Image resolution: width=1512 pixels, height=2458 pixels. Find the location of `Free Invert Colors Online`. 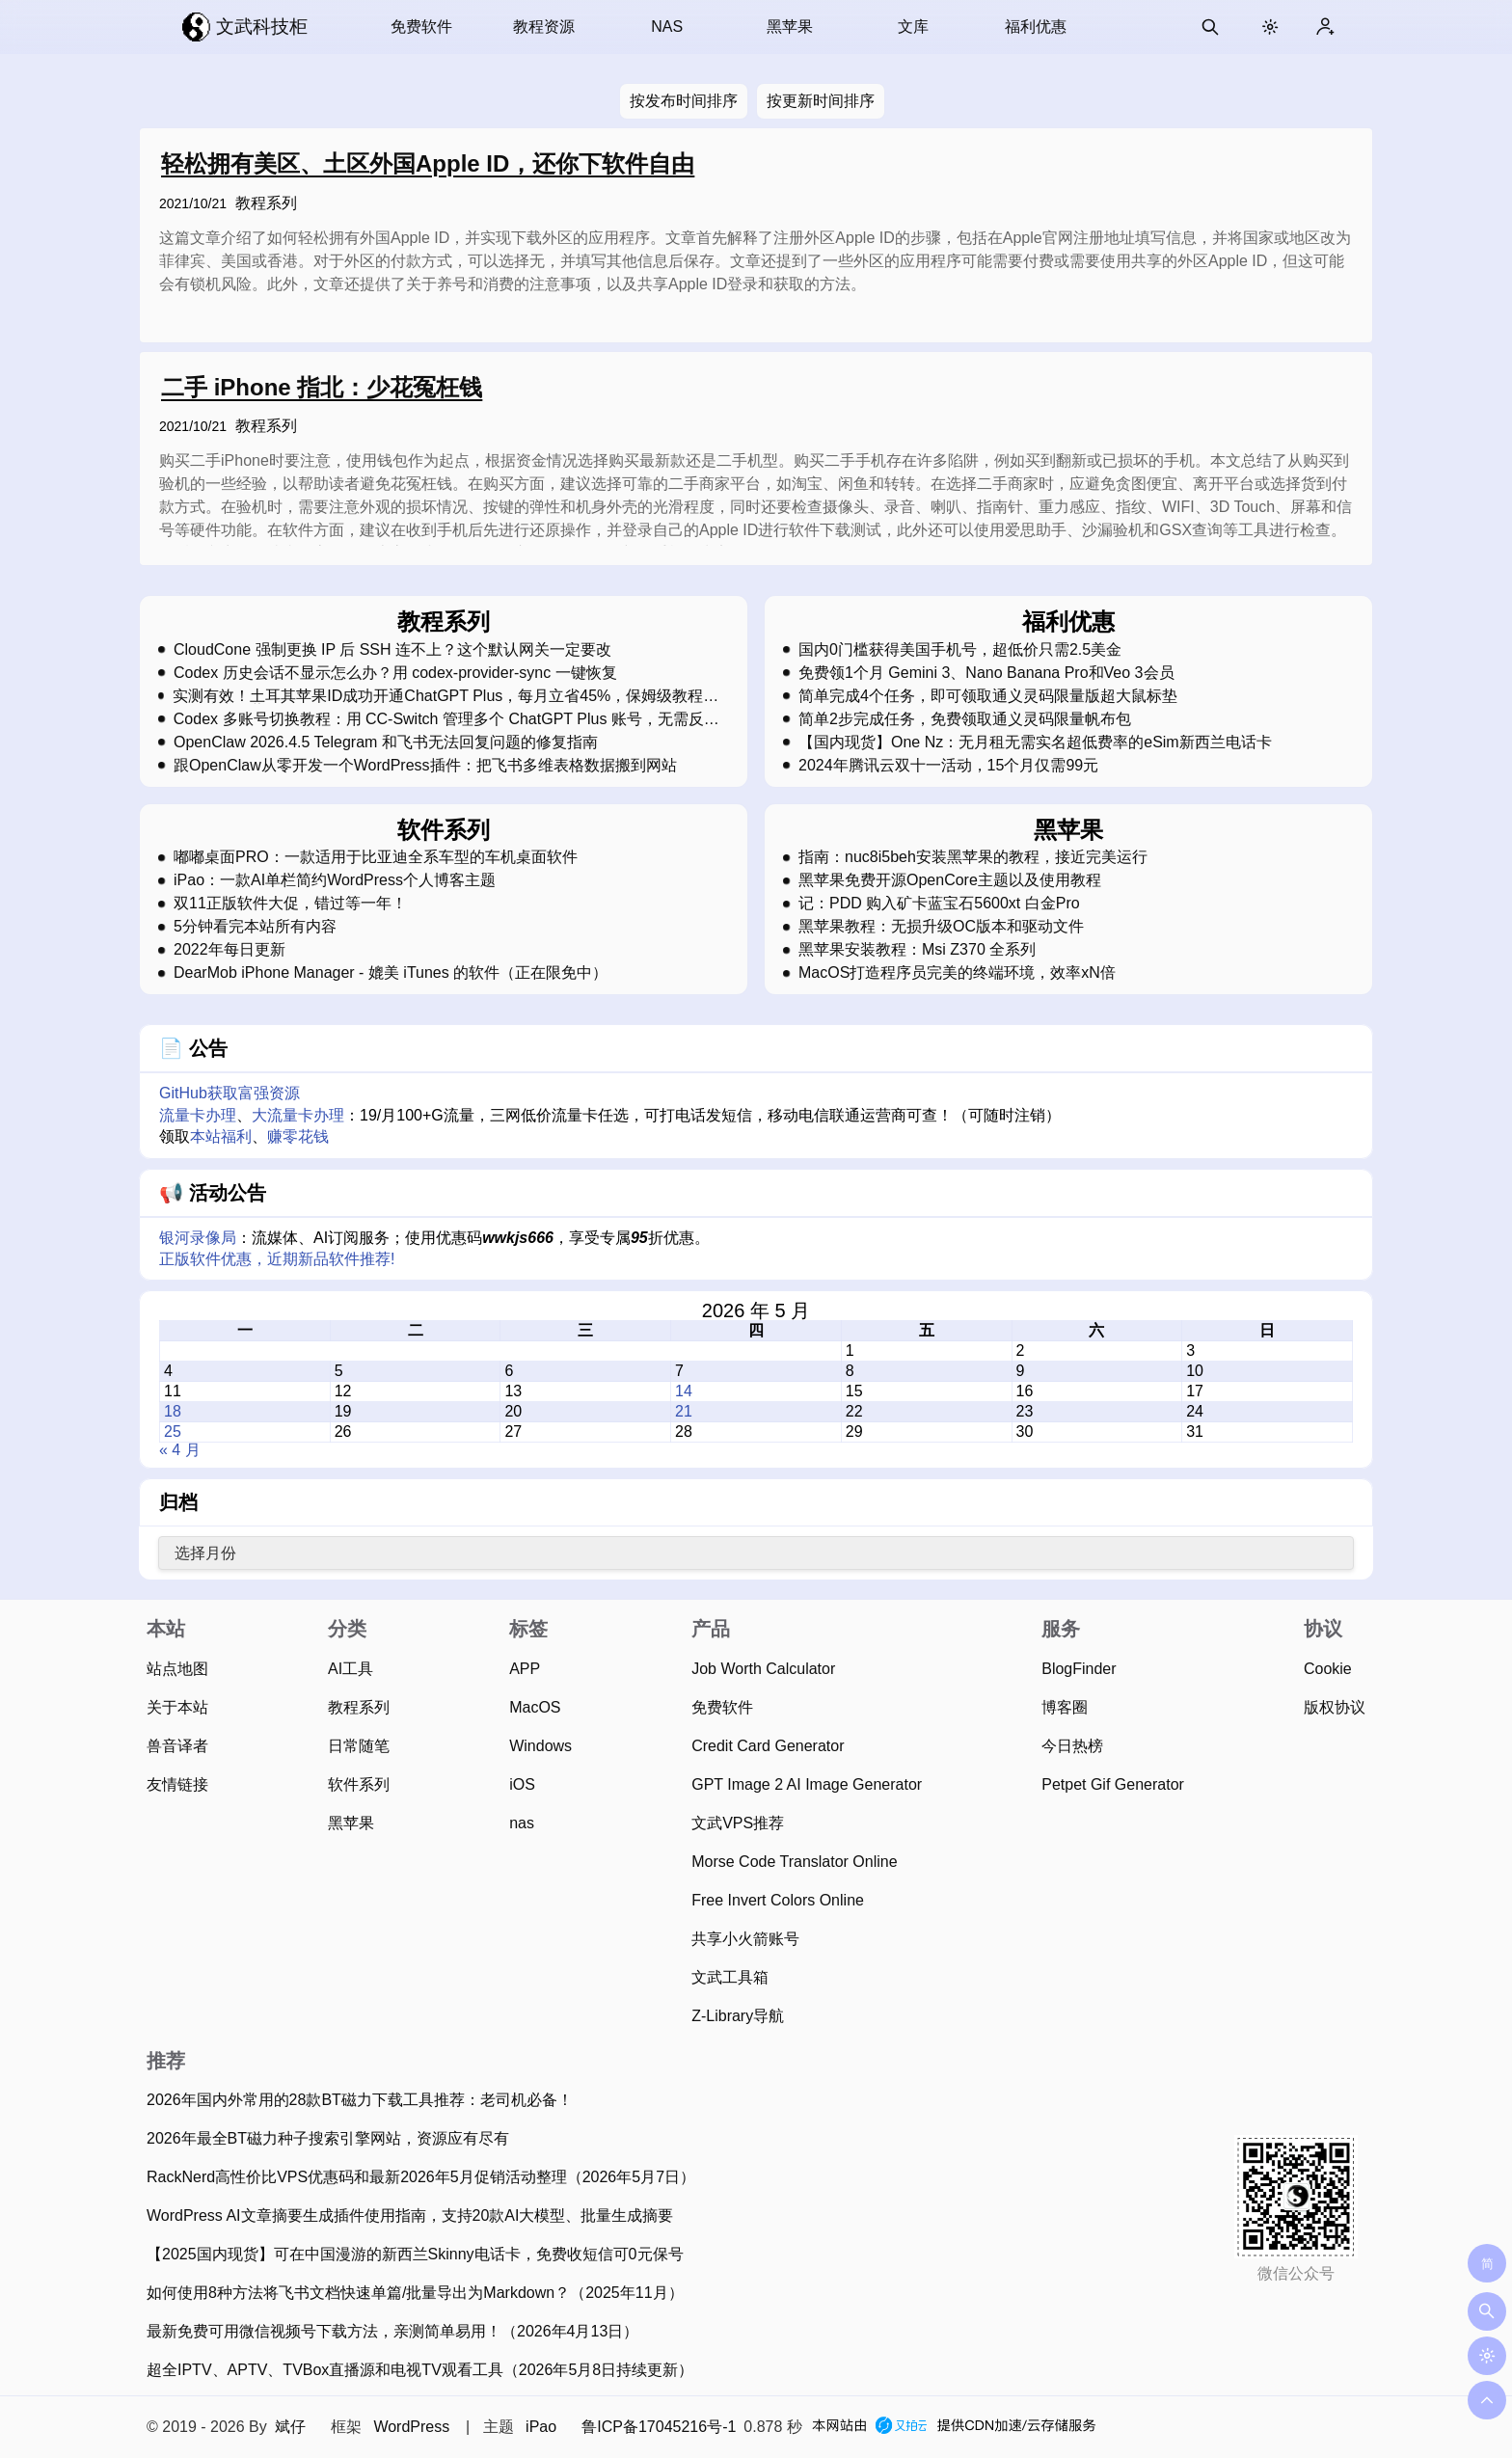

Free Invert Colors Online is located at coordinates (777, 1900).